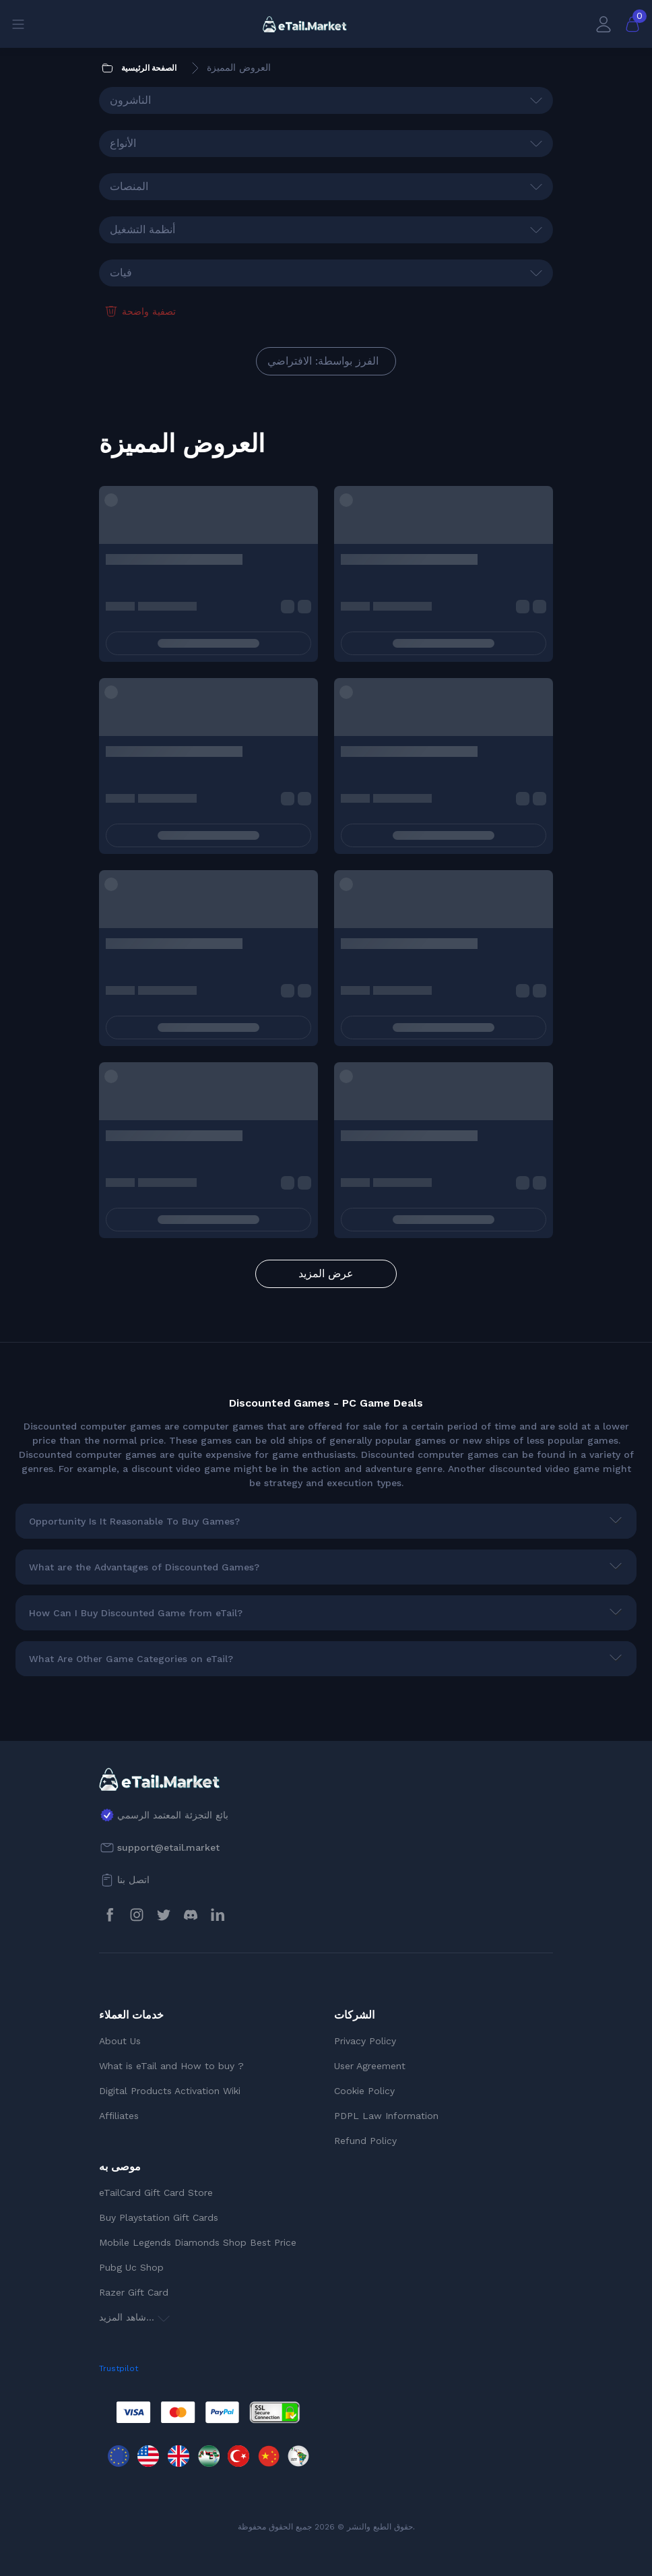 The image size is (652, 2576). Describe the element at coordinates (171, 2065) in the screenshot. I see `What is eTail and How to buy ?` at that location.